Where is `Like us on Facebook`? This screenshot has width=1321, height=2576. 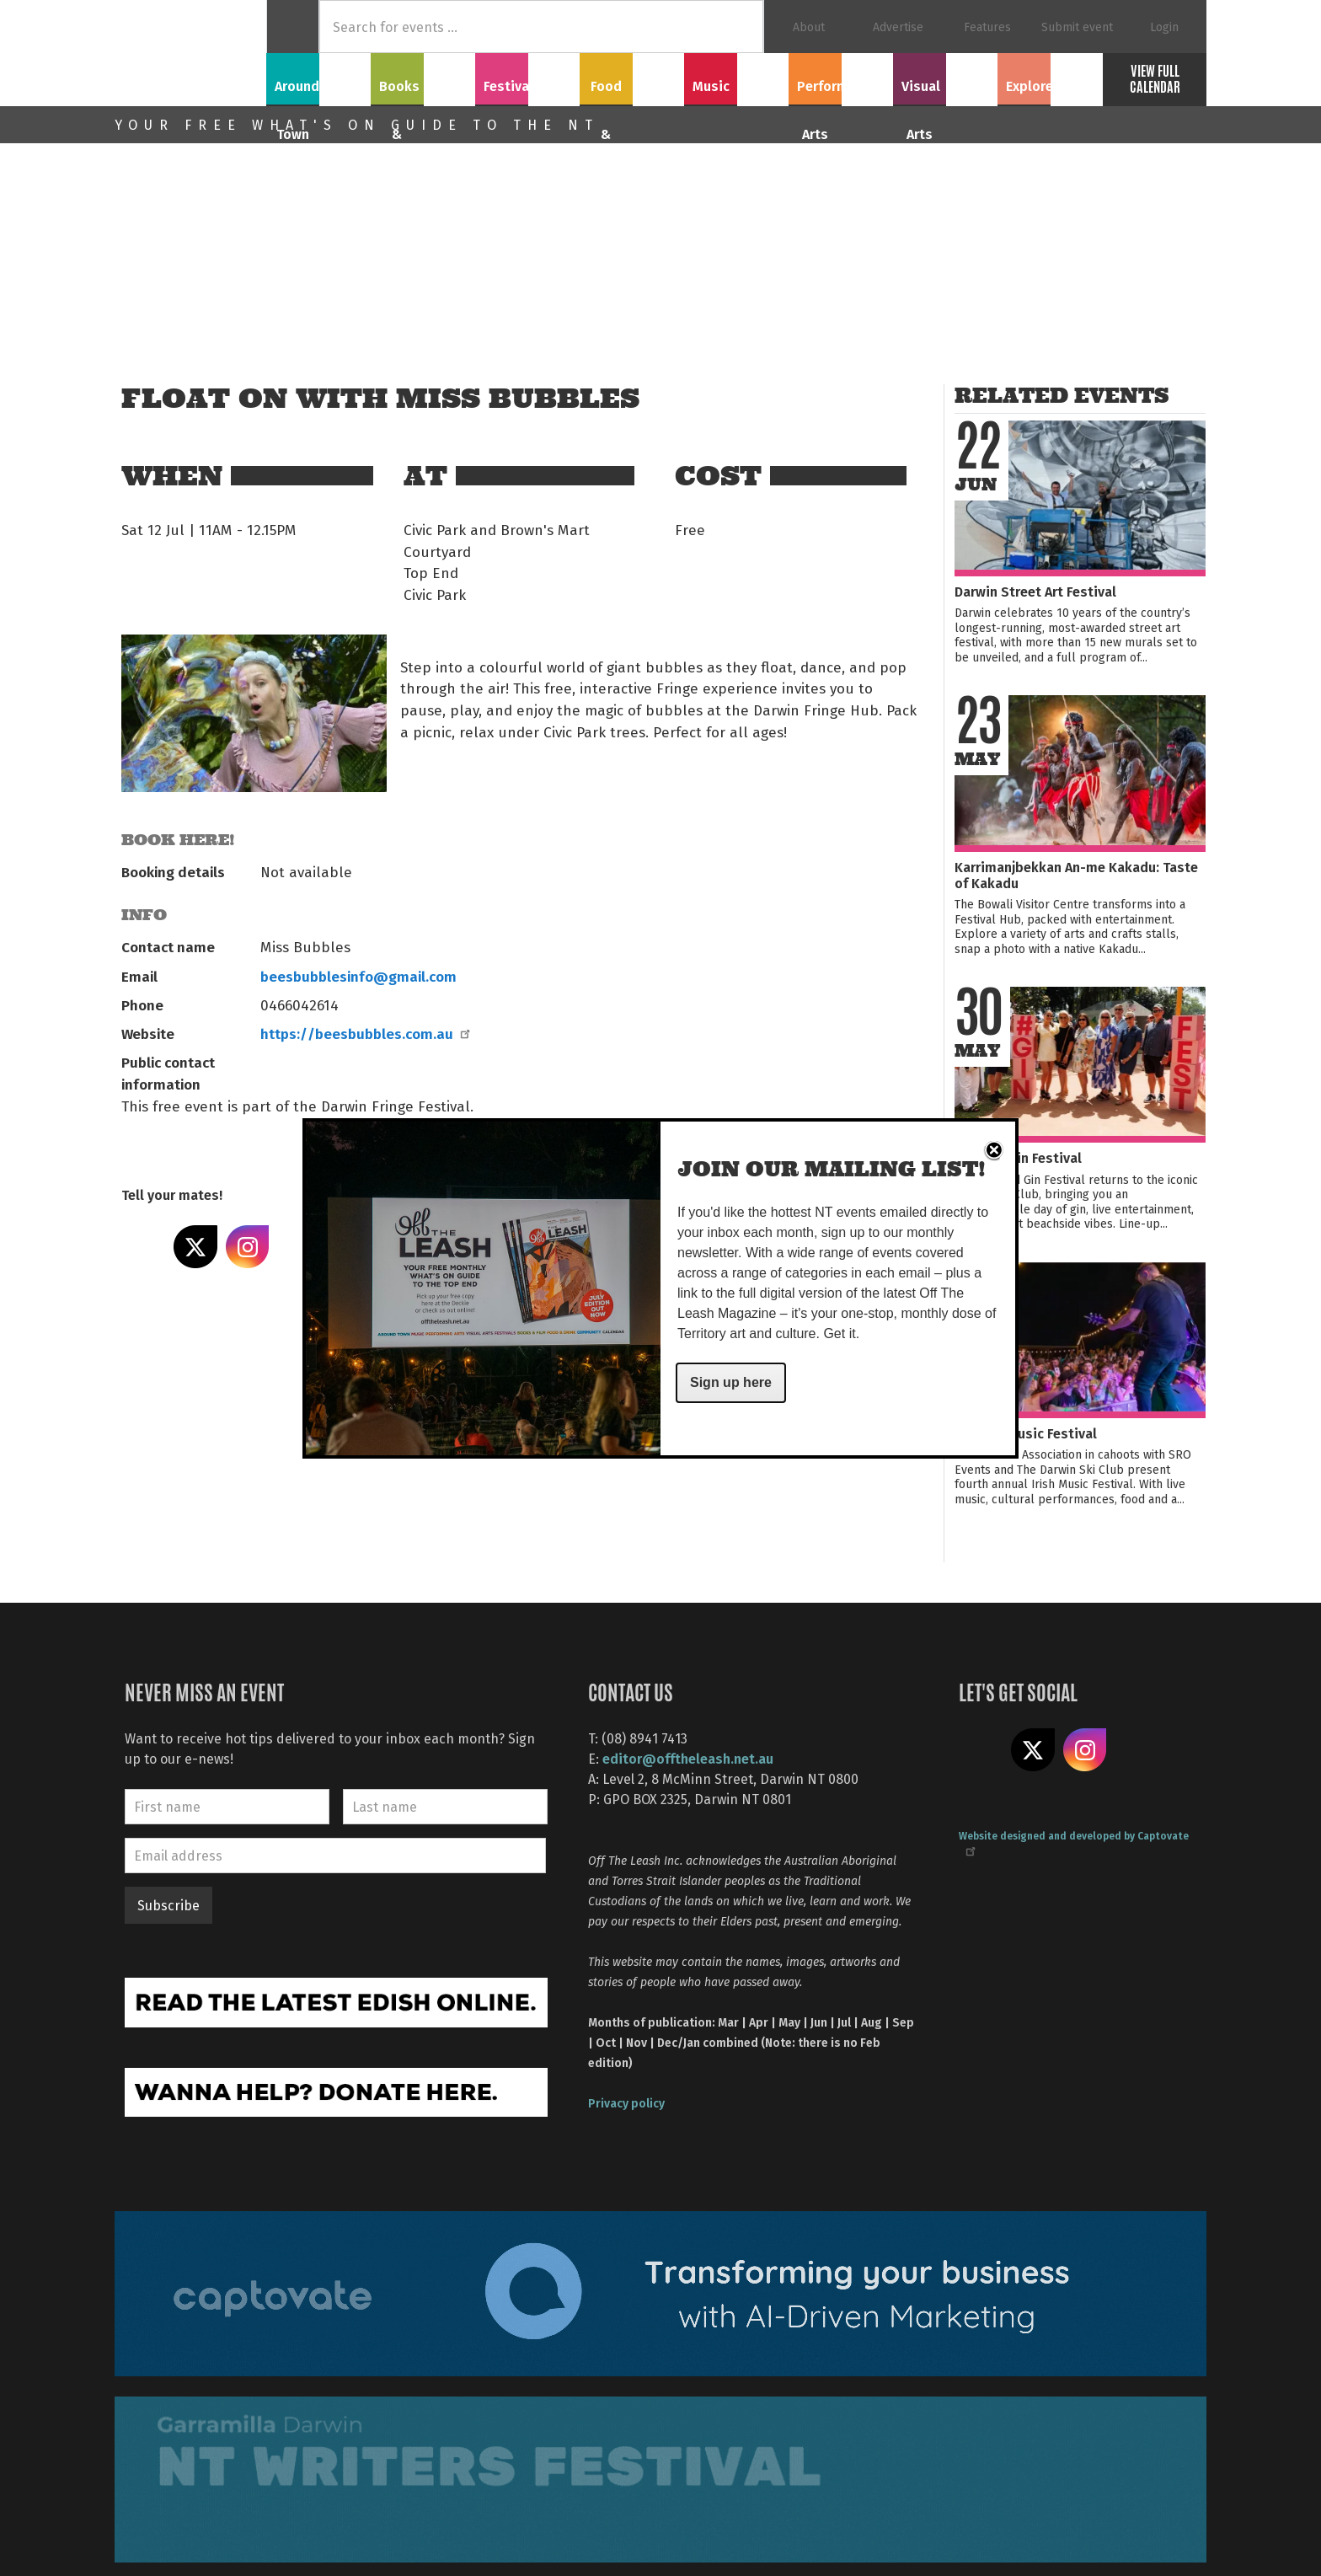 Like us on Facebook is located at coordinates (981, 1750).